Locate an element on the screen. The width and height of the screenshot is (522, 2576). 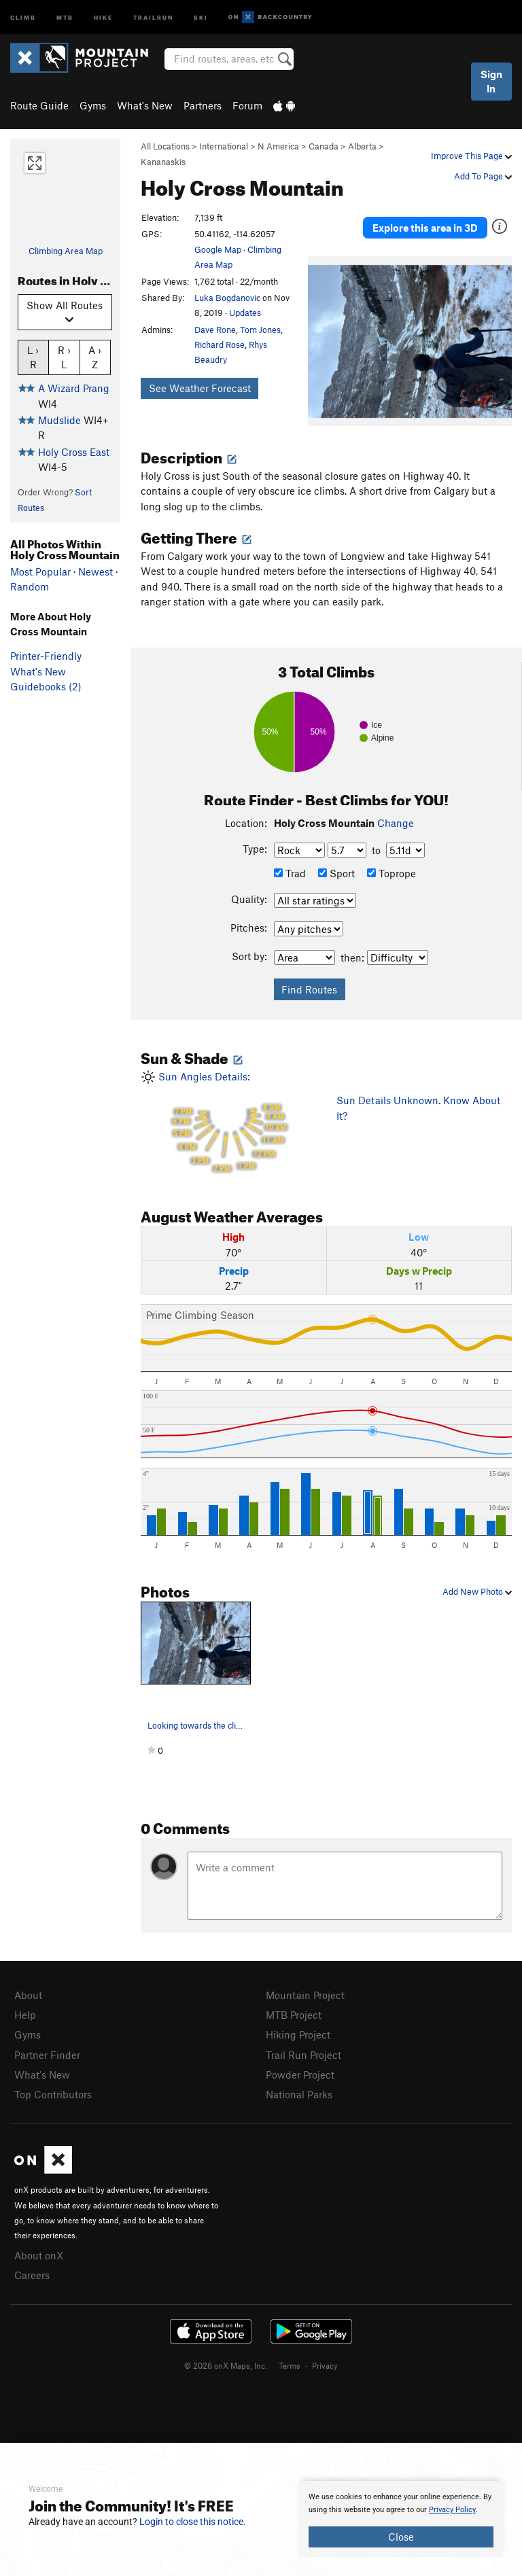
Help is located at coordinates (25, 2015).